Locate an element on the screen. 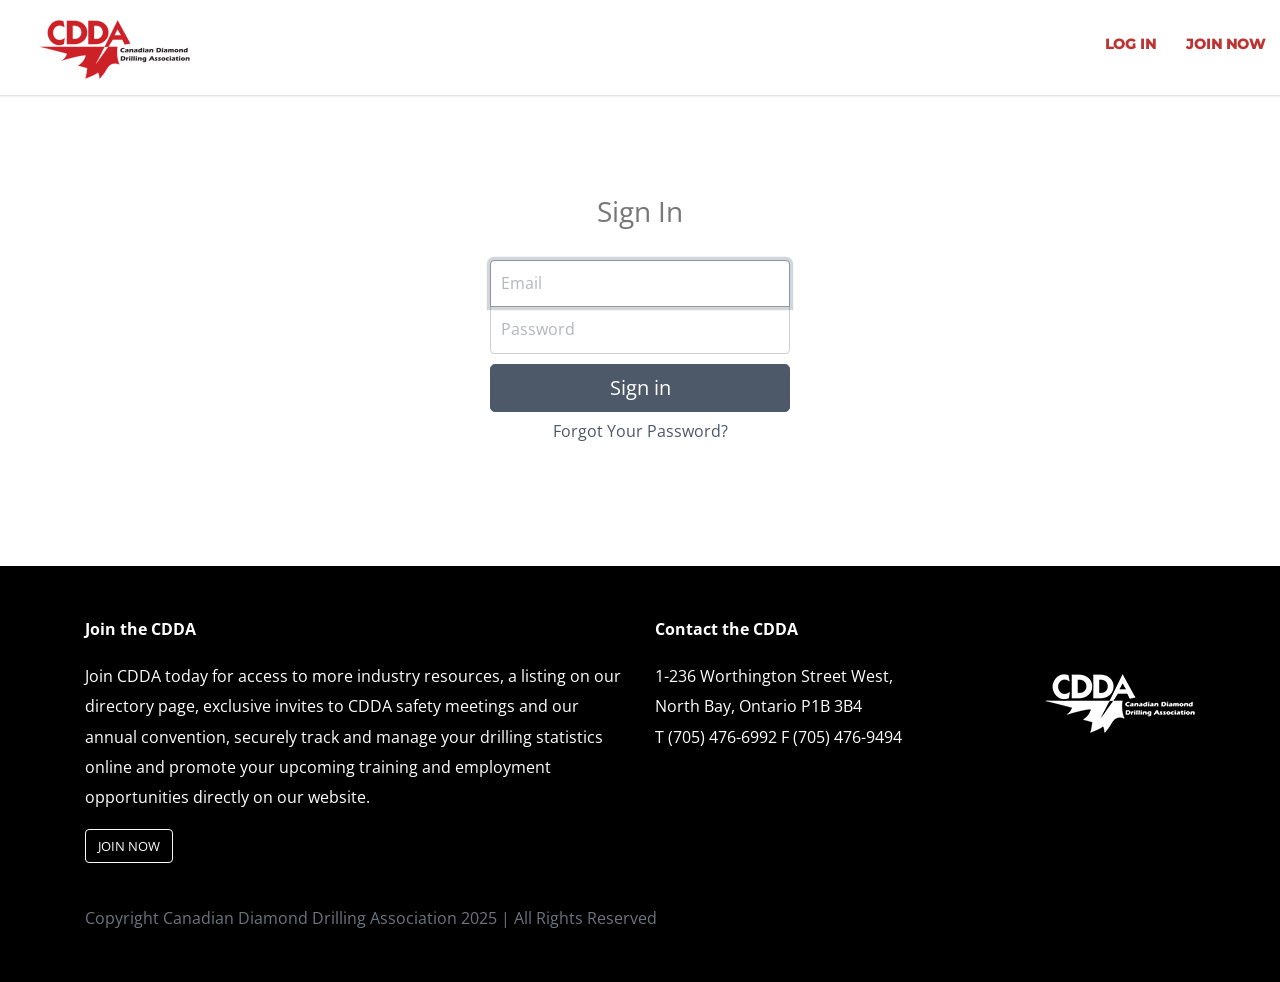  JOIN NOW is located at coordinates (1225, 44).